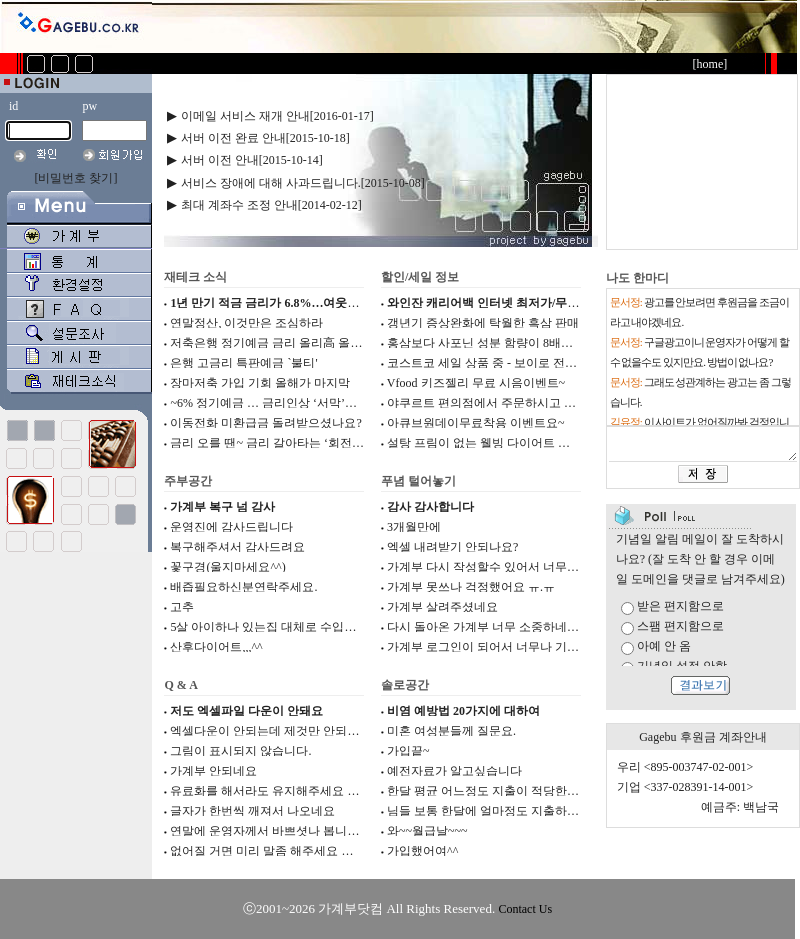 The image size is (800, 939). Describe the element at coordinates (265, 423) in the screenshot. I see `이동전화 미환급금 돌려받으셨나요?` at that location.